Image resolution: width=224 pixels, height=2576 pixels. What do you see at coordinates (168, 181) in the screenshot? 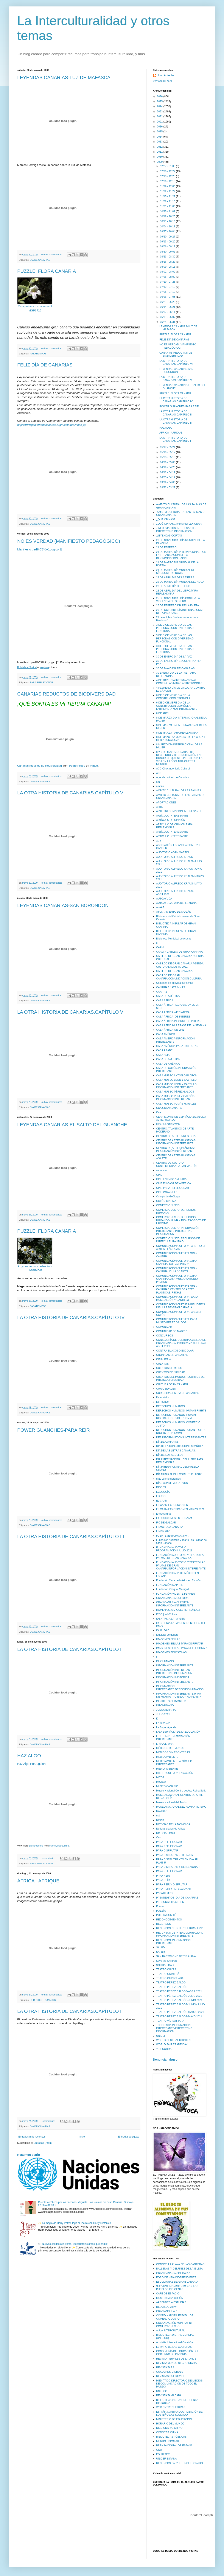
I see `12/06 - 12/13` at bounding box center [168, 181].